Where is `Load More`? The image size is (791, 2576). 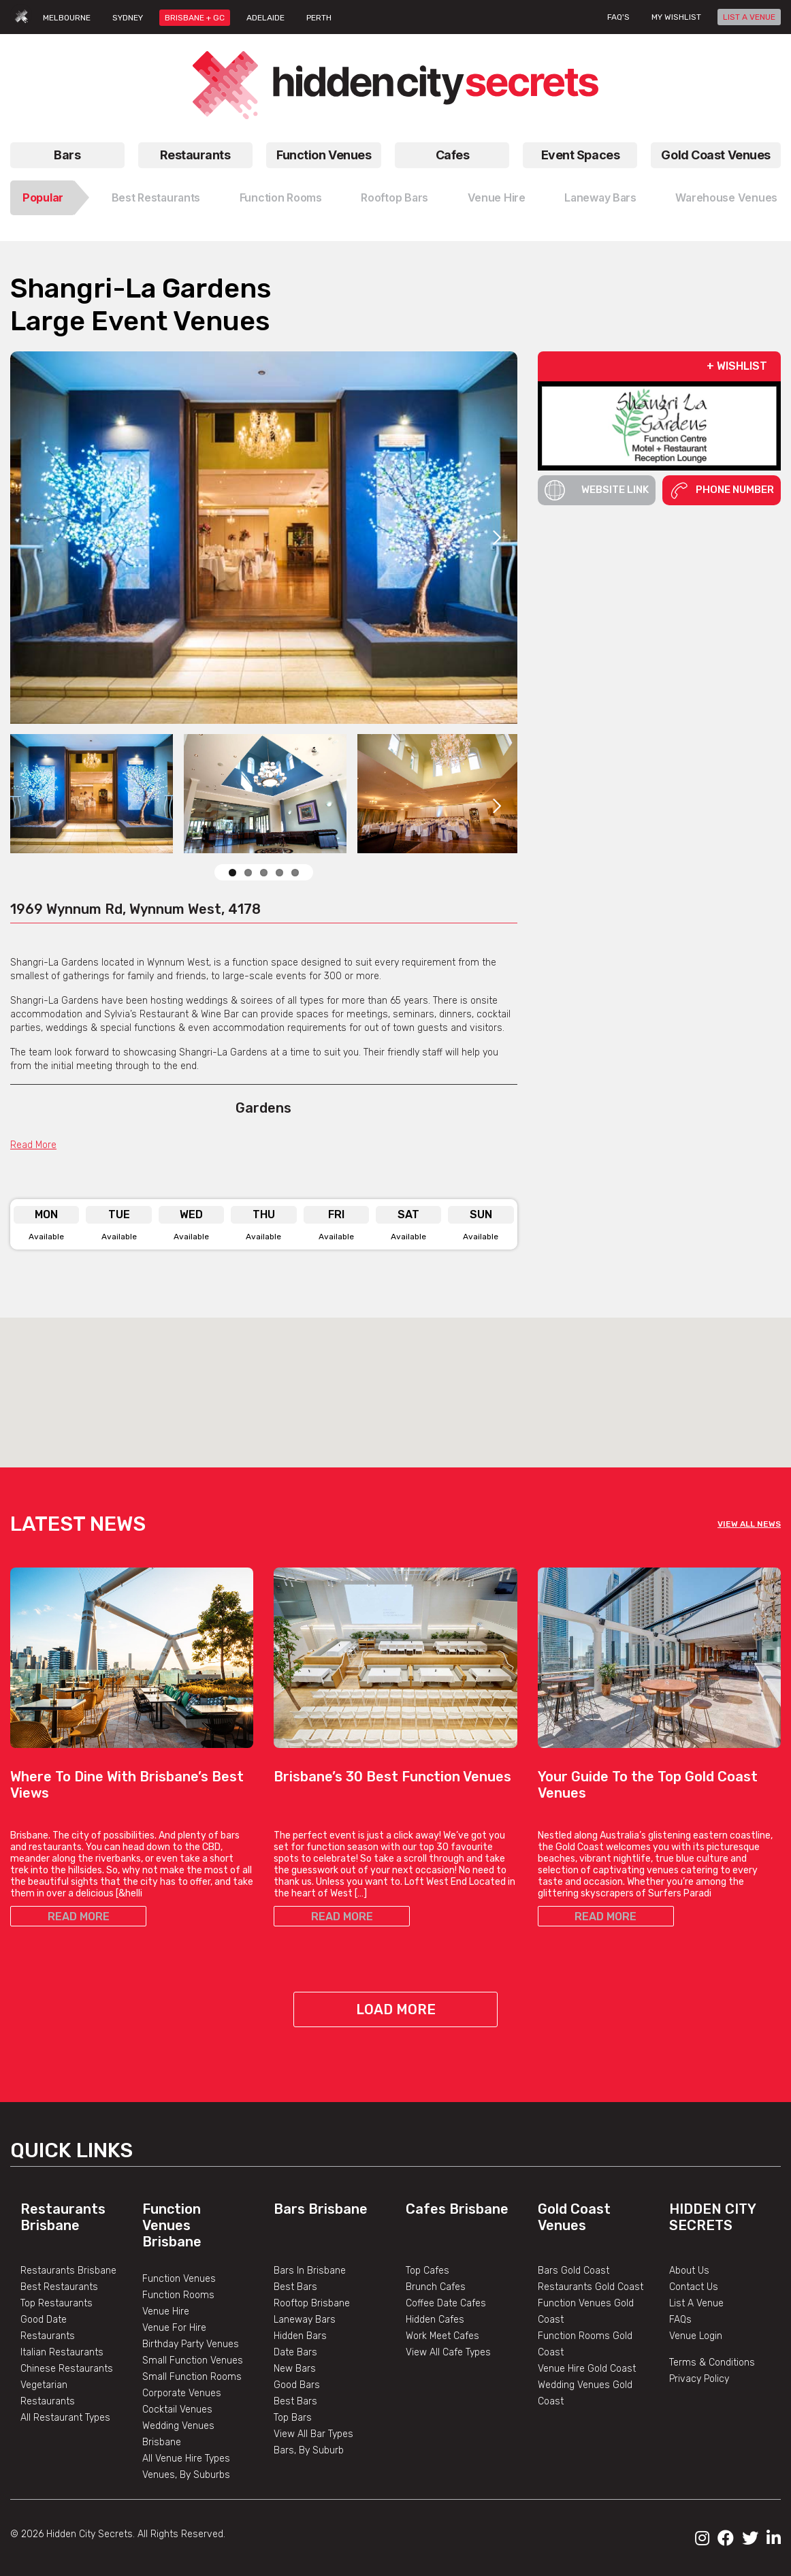
Load More is located at coordinates (396, 2009).